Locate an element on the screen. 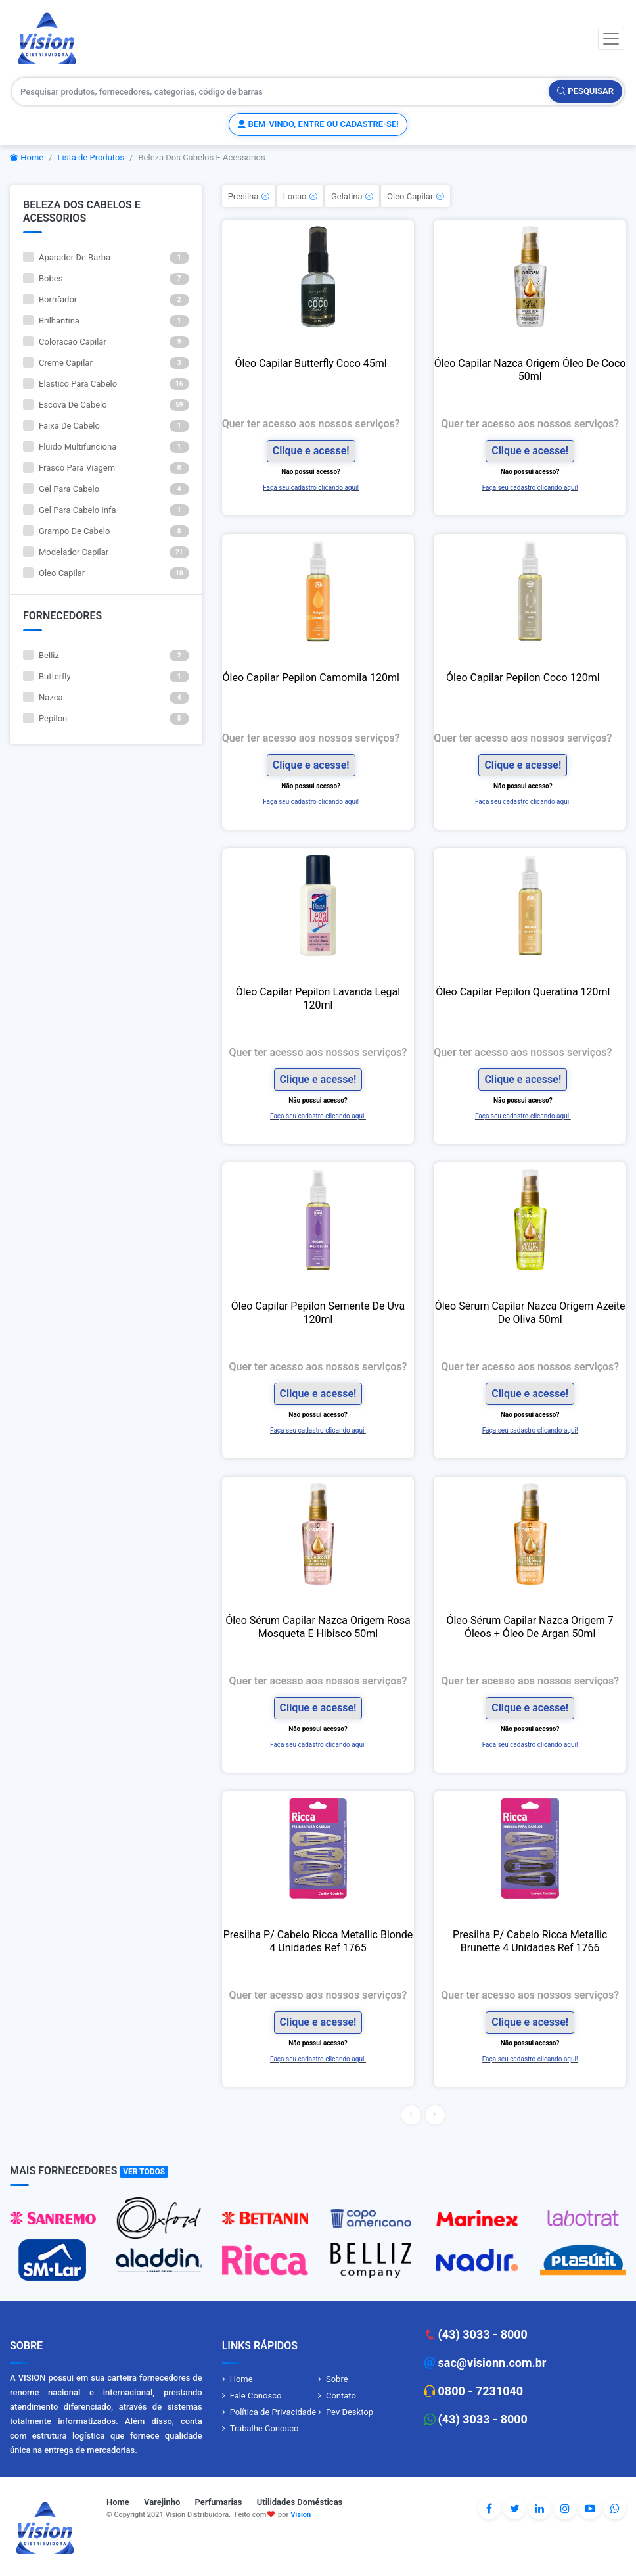 The image size is (636, 2576). Faça seu cadastro clicando aqui! is located at coordinates (311, 487).